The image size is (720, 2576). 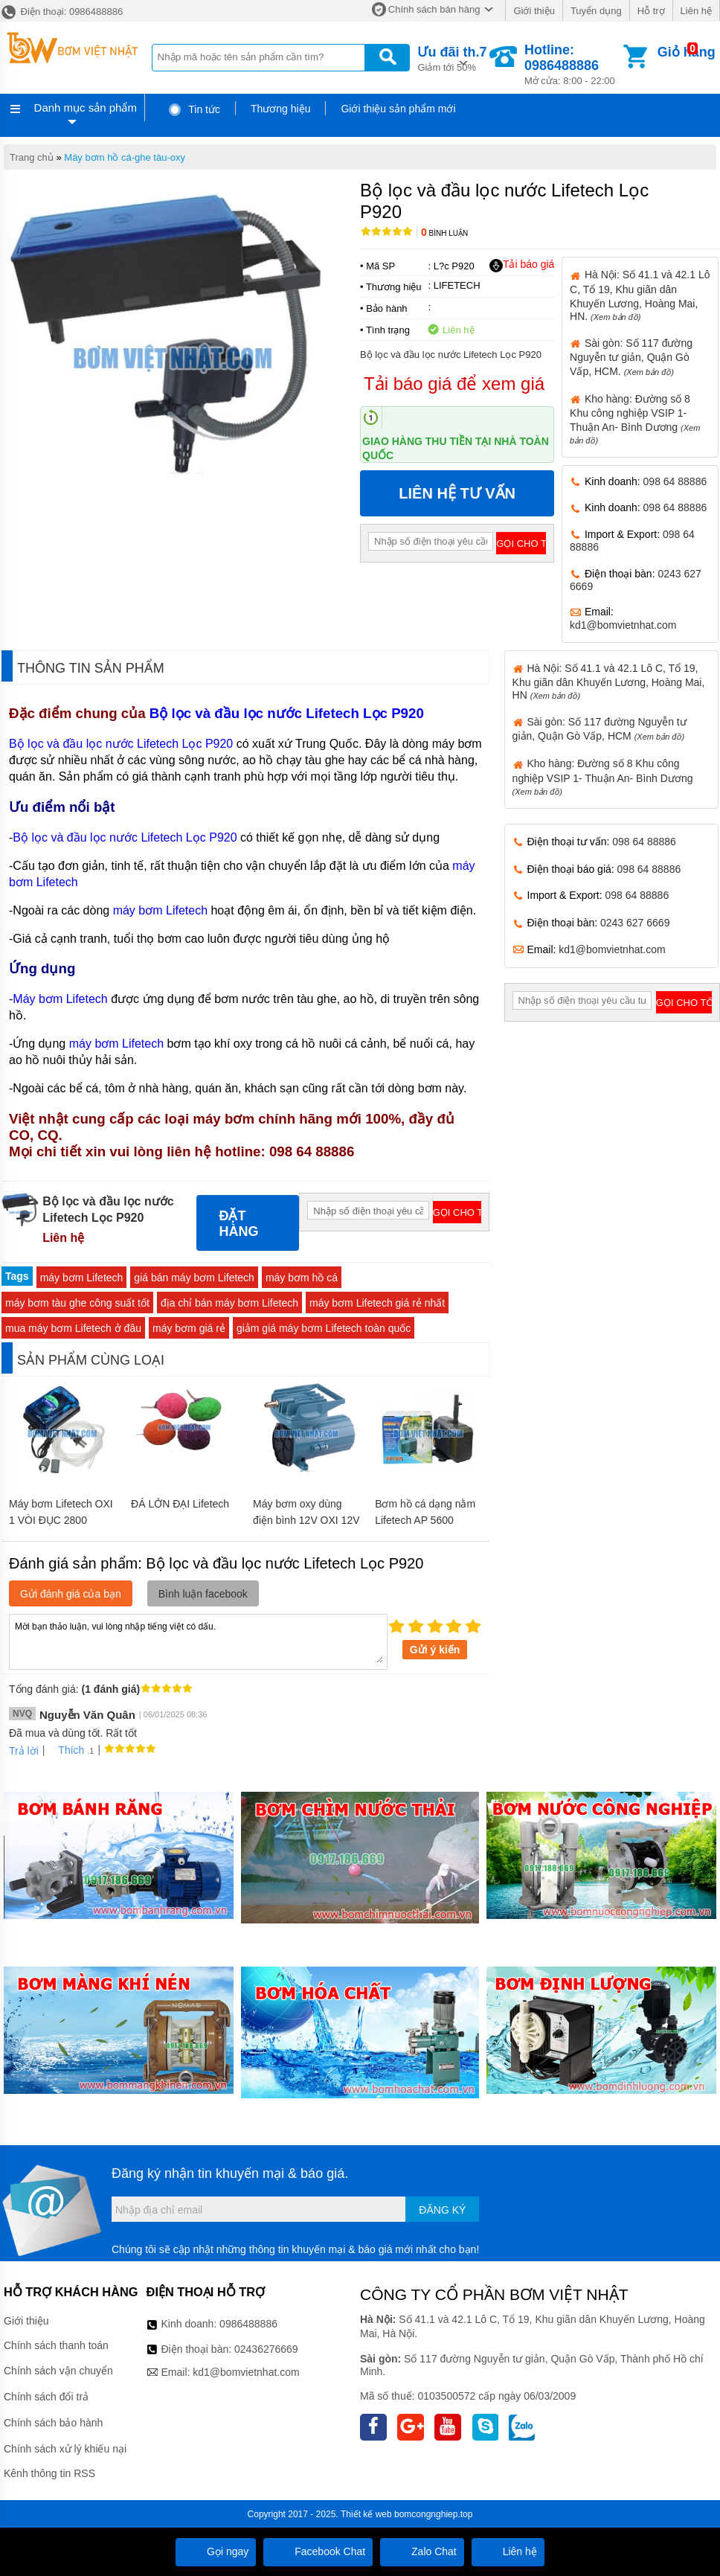 I want to click on Mời bạn thảo luận, vui lòng nhập tiếng việt có dấu., so click(x=198, y=1640).